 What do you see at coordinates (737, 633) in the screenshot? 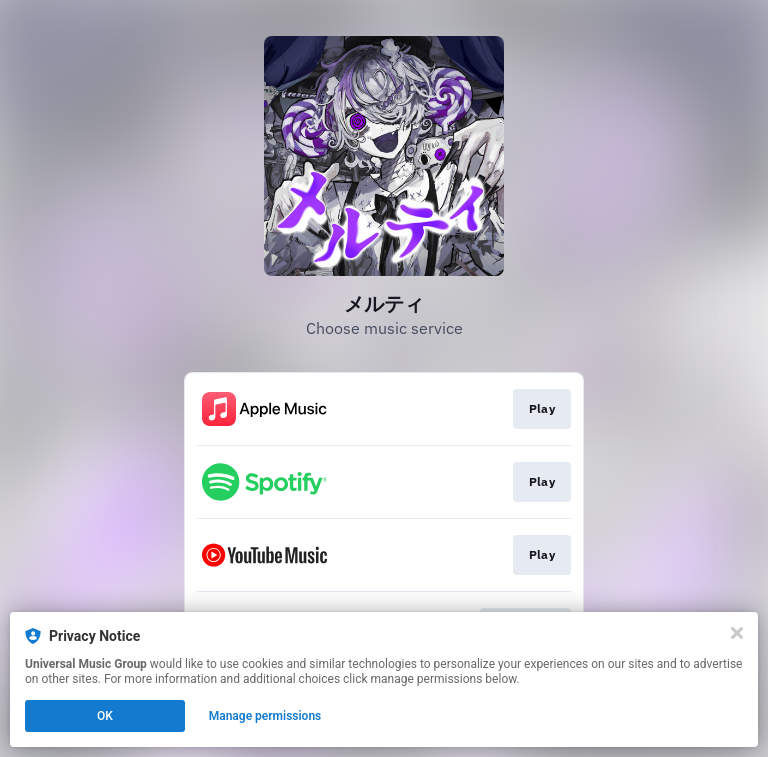
I see `[Close]` at bounding box center [737, 633].